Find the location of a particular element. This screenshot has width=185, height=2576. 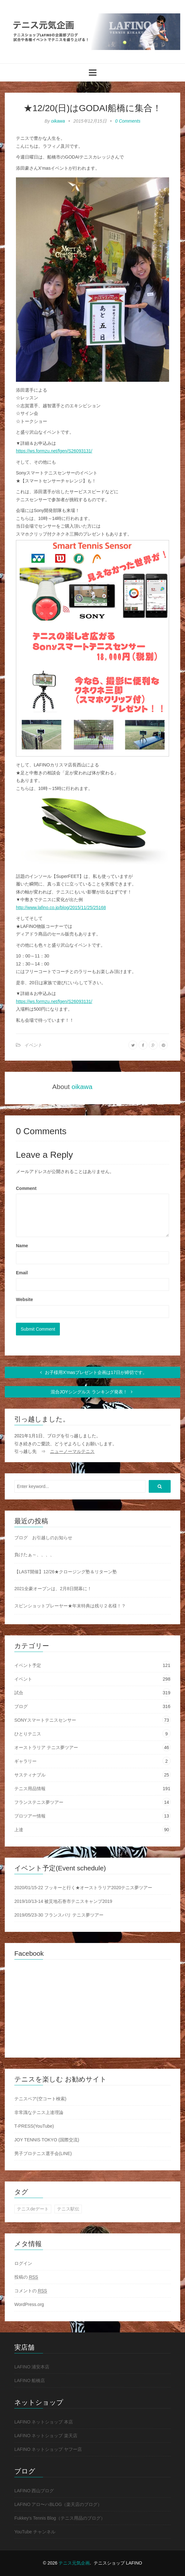

LAFINO ネットショップ ヤフー店 is located at coordinates (48, 2449).